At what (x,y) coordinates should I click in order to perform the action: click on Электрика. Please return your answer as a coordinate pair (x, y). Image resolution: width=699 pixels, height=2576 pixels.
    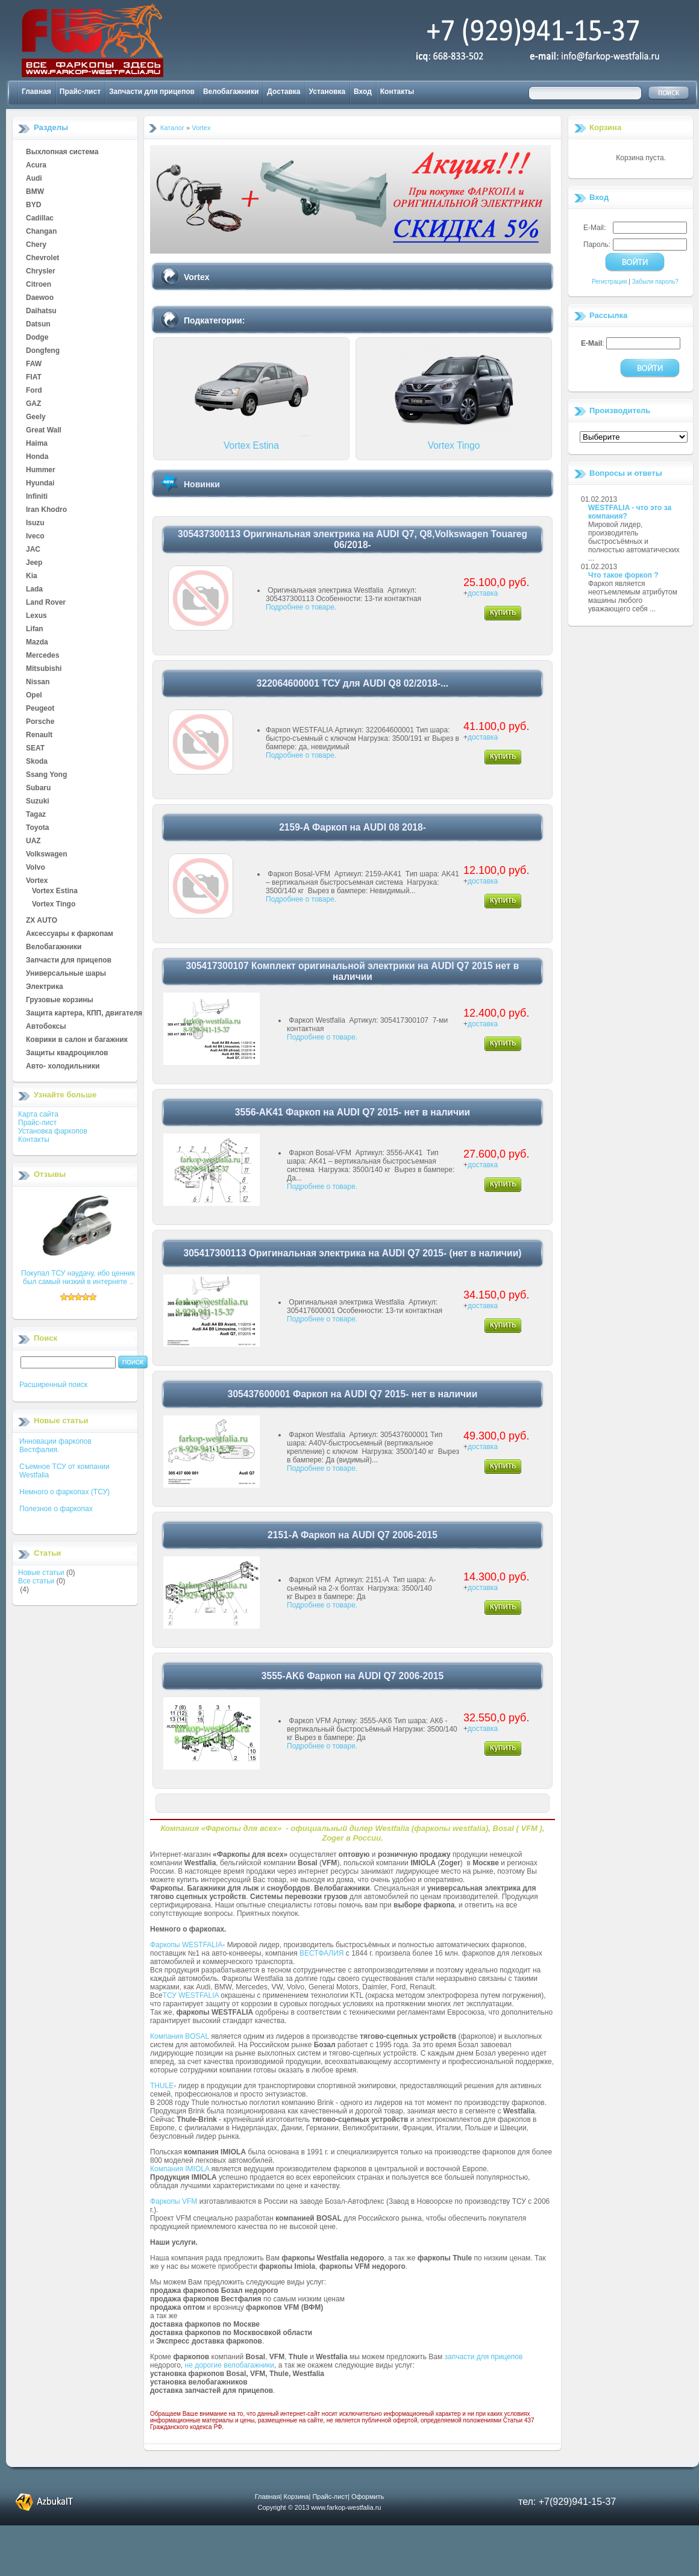
    Looking at the image, I should click on (44, 987).